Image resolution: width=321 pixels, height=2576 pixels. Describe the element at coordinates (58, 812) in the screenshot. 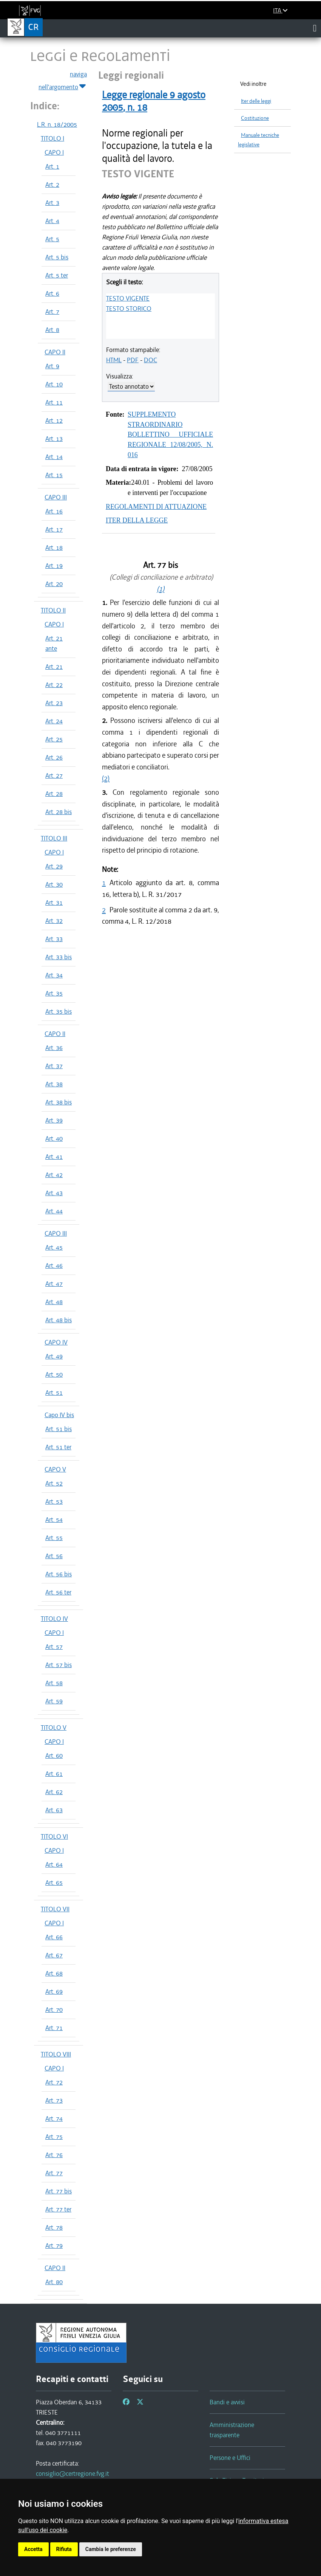

I see `Art. 28 bis` at that location.